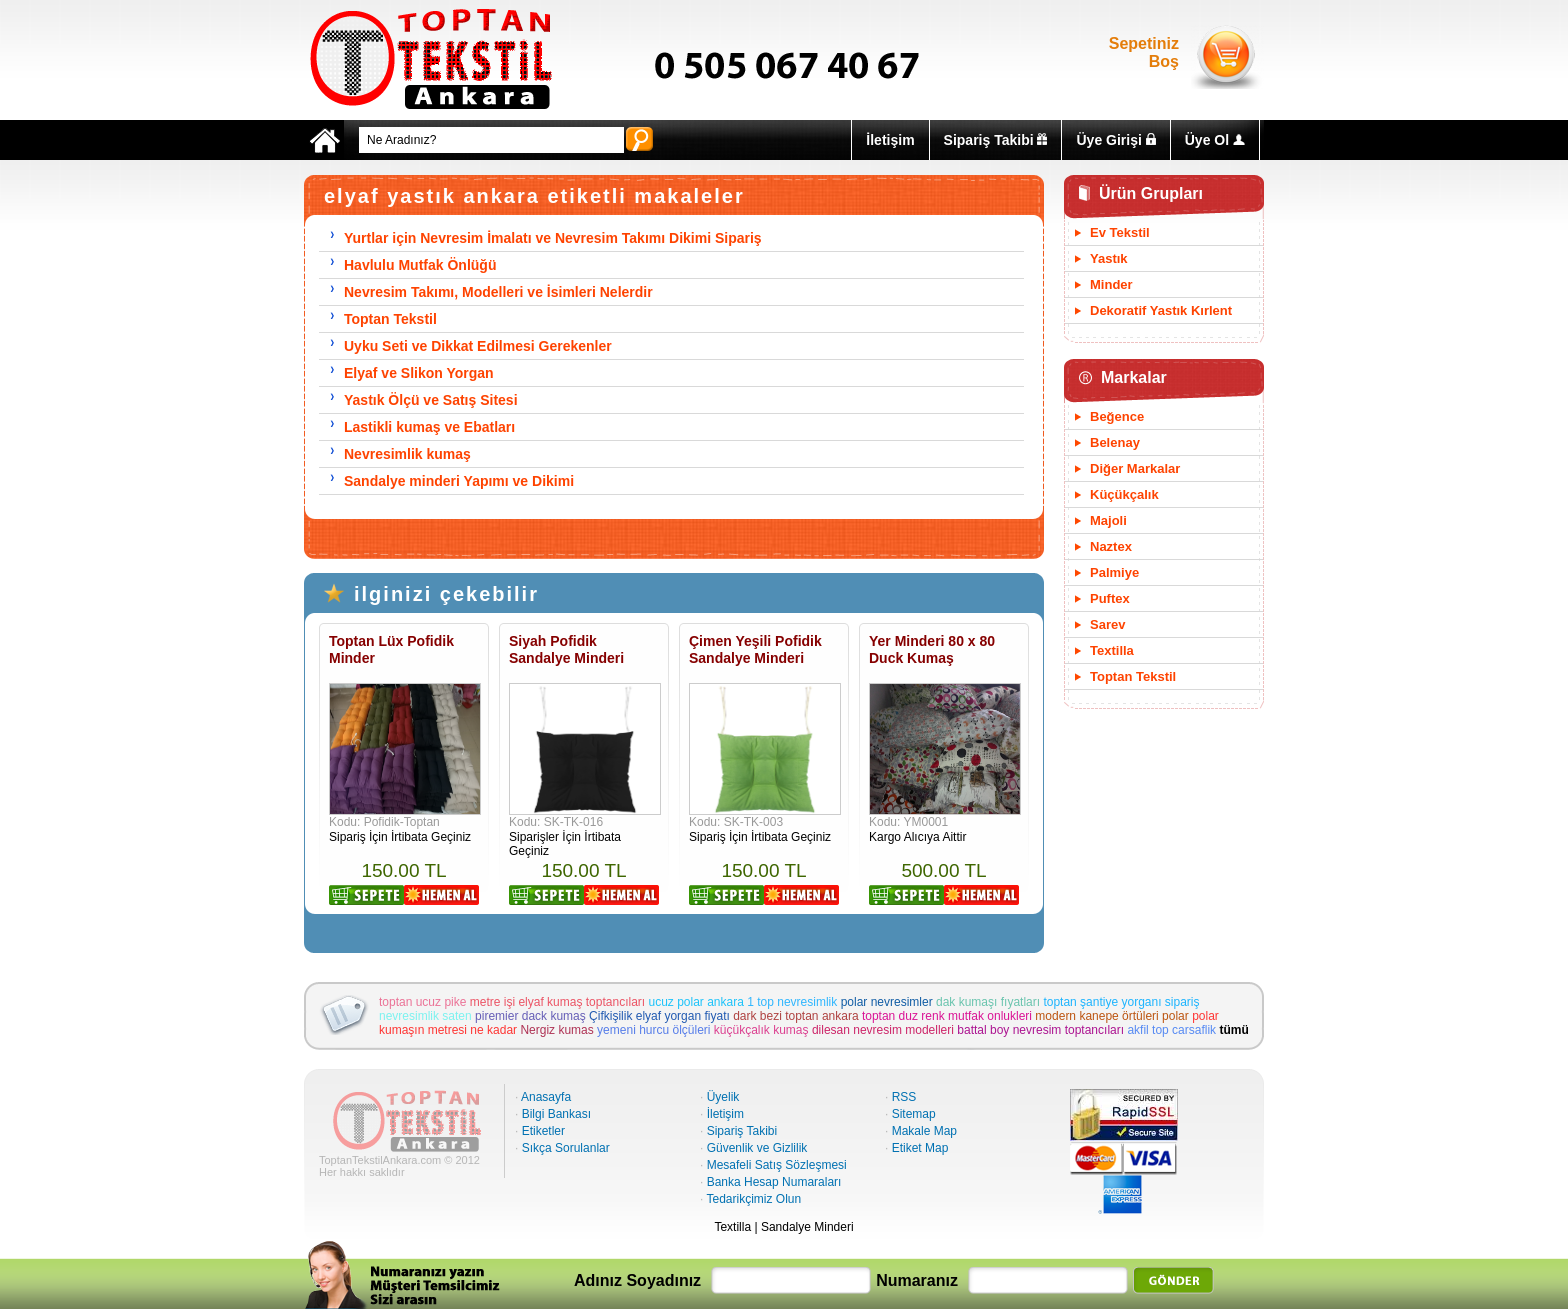 This screenshot has width=1568, height=1309. I want to click on piremier dack kumaş, so click(530, 1016).